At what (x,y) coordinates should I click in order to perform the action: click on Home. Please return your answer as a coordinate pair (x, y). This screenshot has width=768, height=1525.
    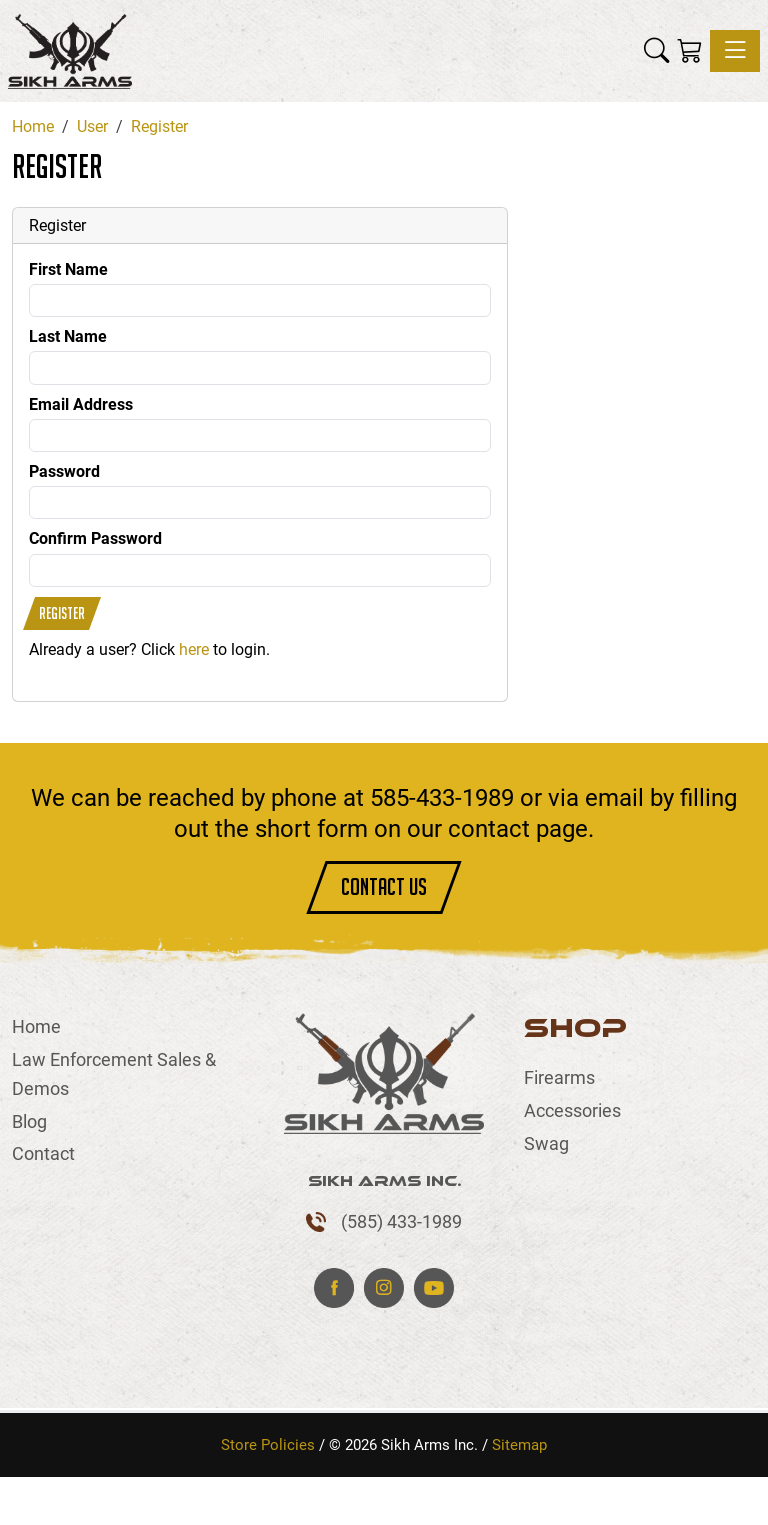
    Looking at the image, I should click on (36, 1026).